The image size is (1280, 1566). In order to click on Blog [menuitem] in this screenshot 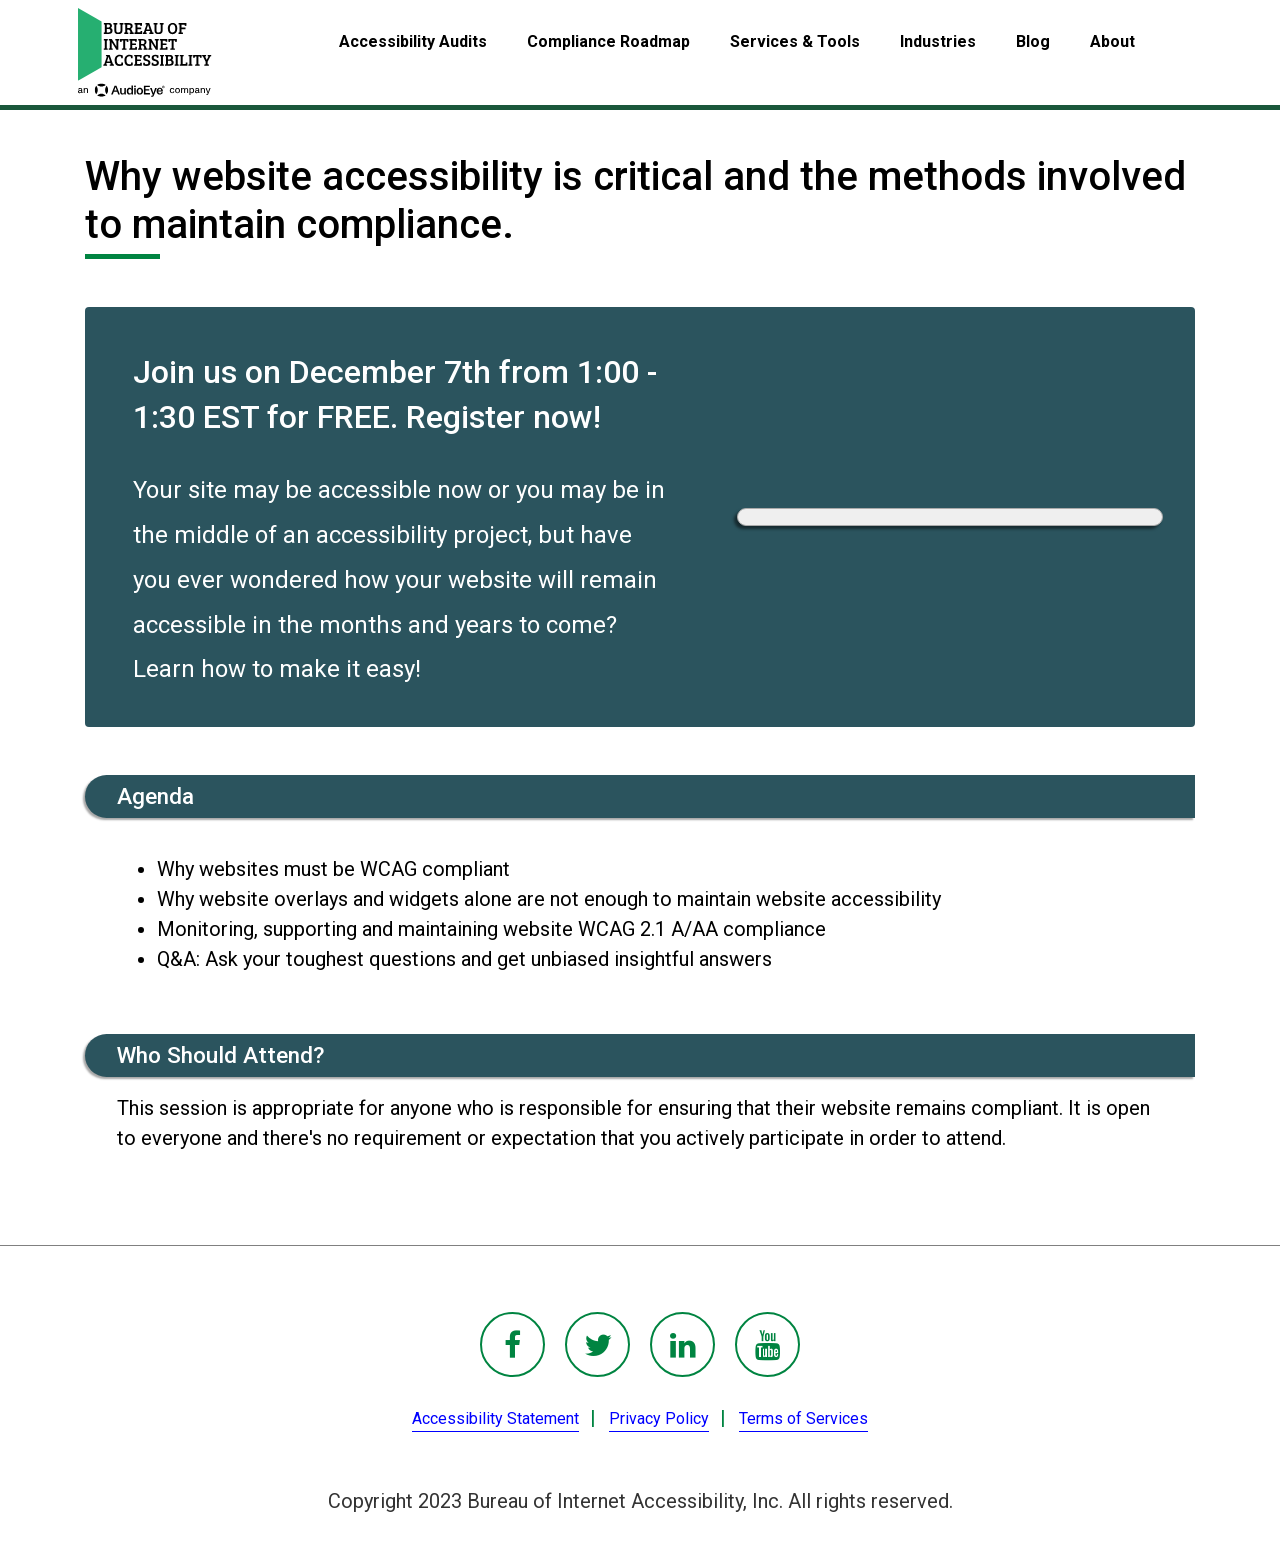, I will do `click(1033, 41)`.